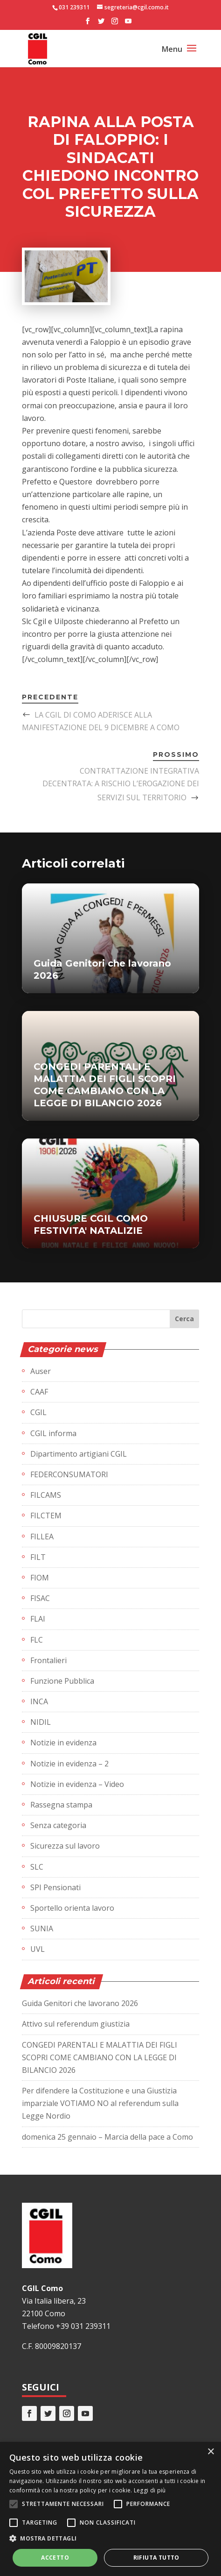  Describe the element at coordinates (99, 2057) in the screenshot. I see `CONGEDI PARENTALI E MALATTIA DEI FIGLI SCOPRI COME CAMBIANO CON LA LEGGE DI BILANCIO 2026` at that location.